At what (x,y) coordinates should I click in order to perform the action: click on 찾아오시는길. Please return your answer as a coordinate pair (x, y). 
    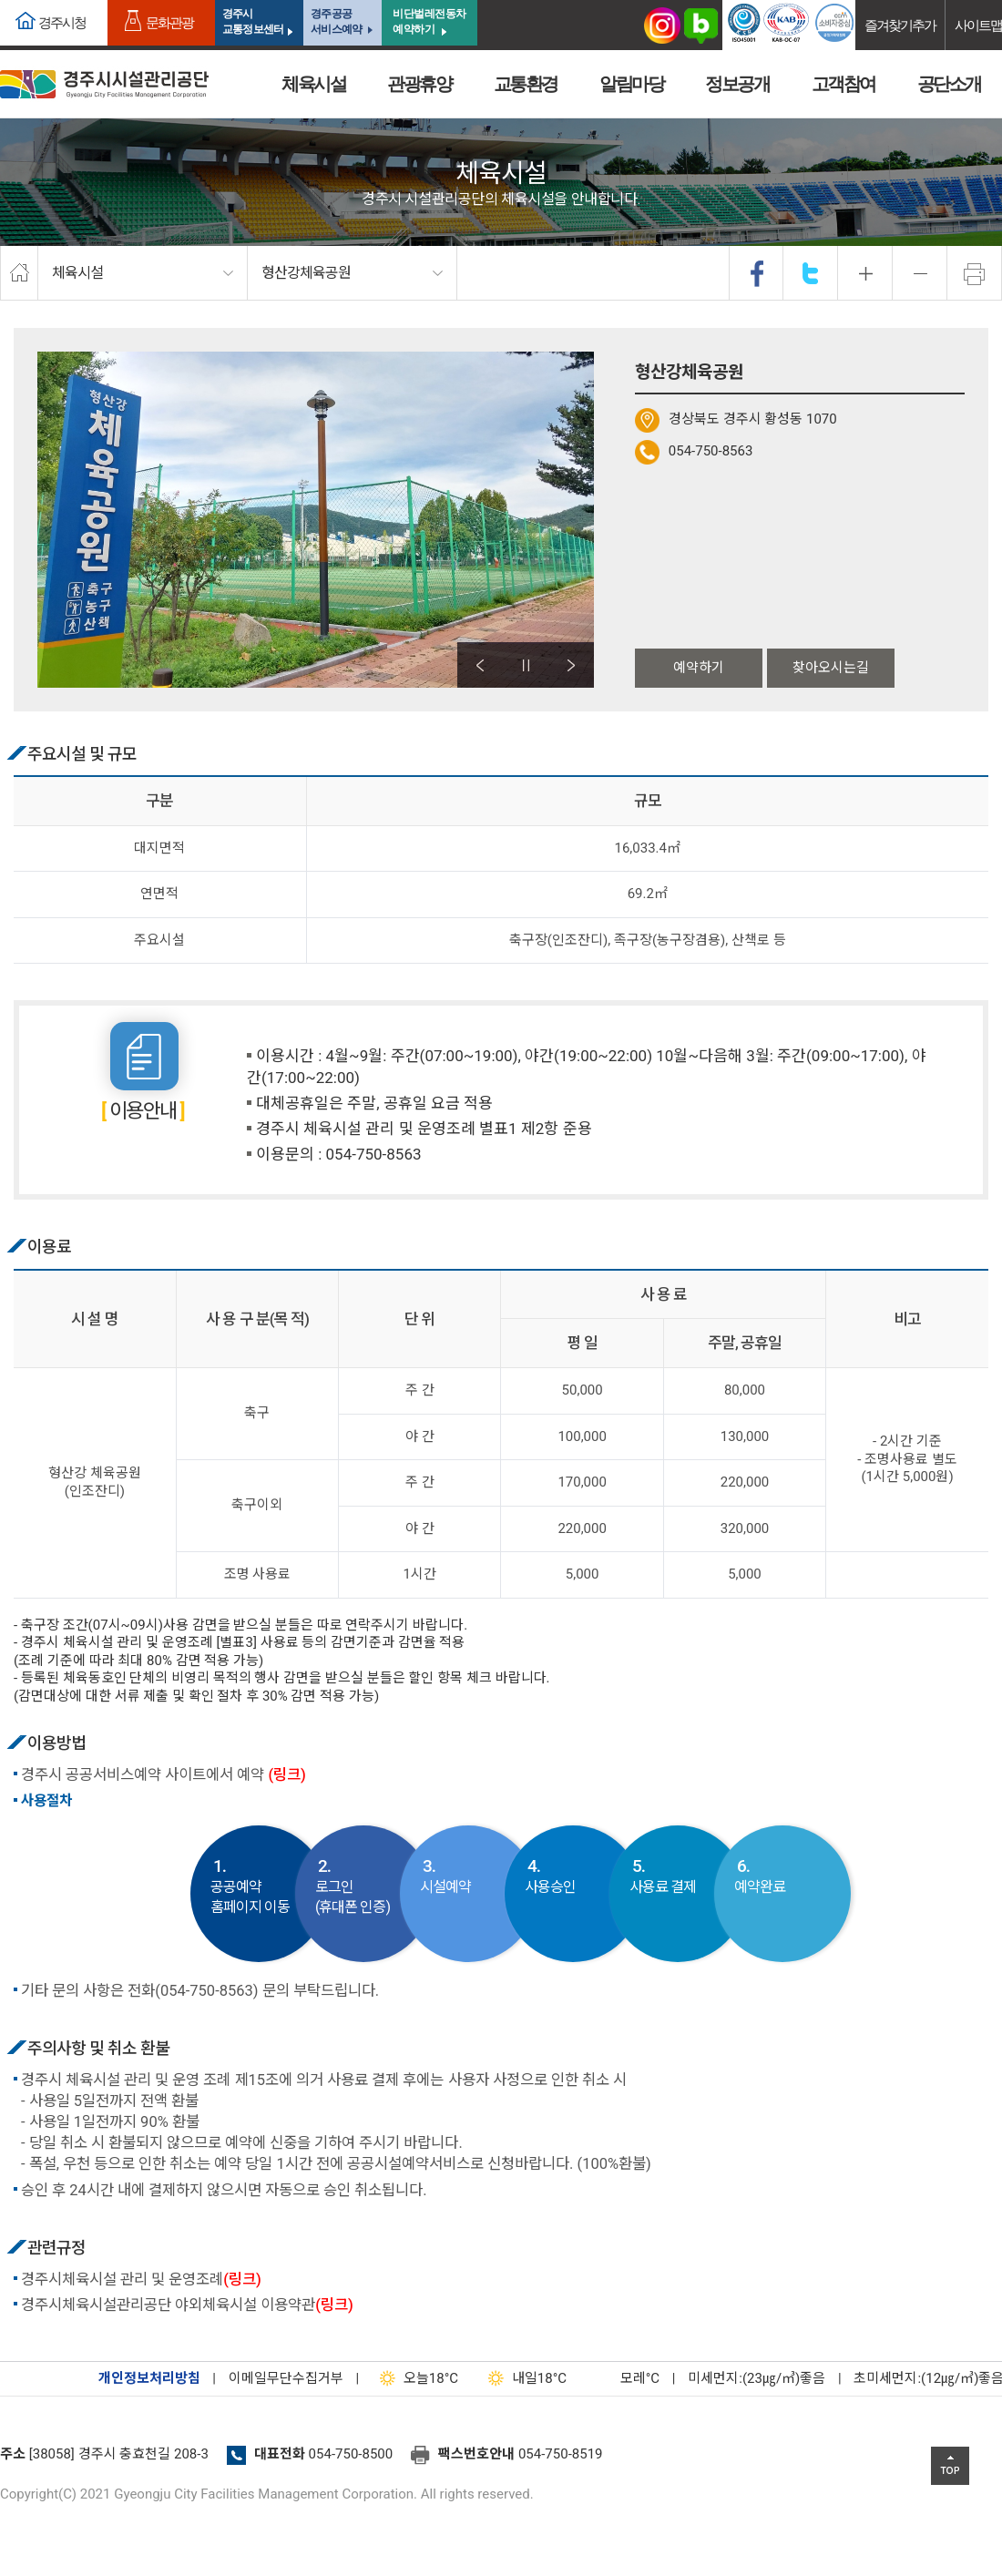
    Looking at the image, I should click on (830, 667).